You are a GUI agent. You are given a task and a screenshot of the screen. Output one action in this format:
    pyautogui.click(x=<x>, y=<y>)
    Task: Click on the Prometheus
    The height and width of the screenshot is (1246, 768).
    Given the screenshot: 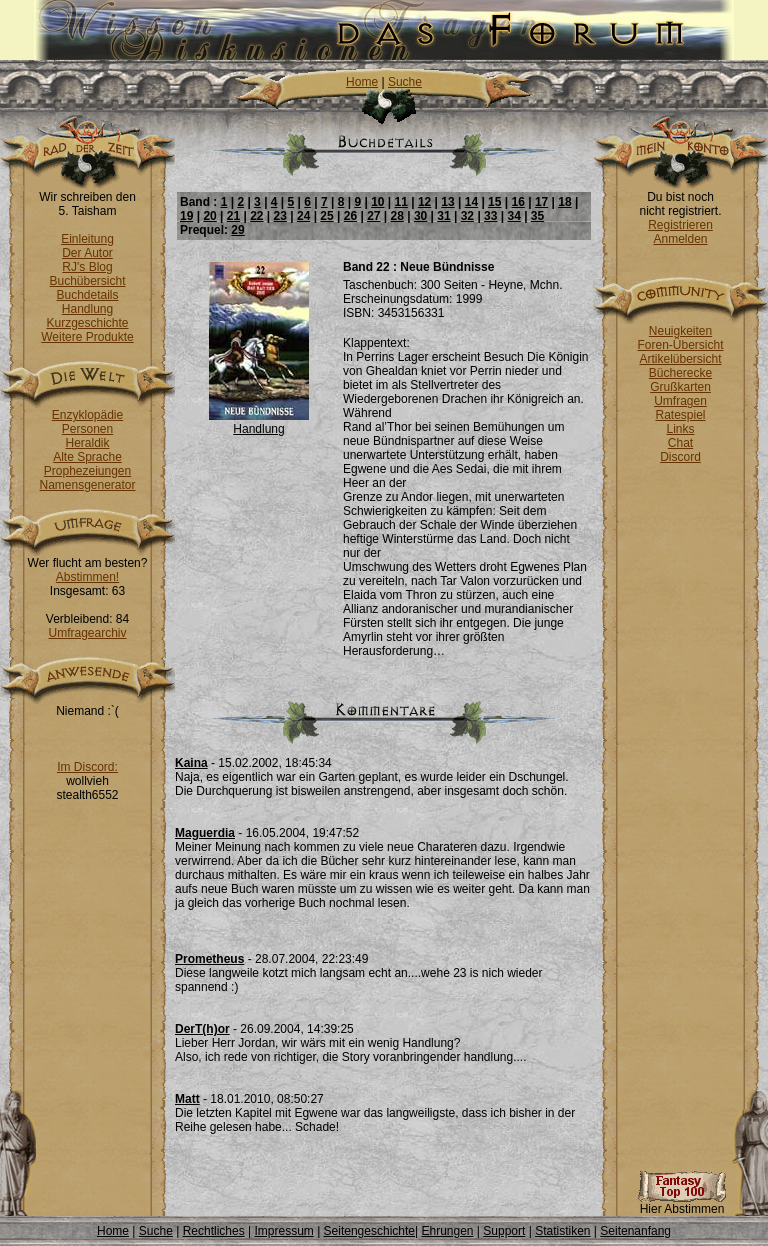 What is the action you would take?
    pyautogui.click(x=209, y=959)
    